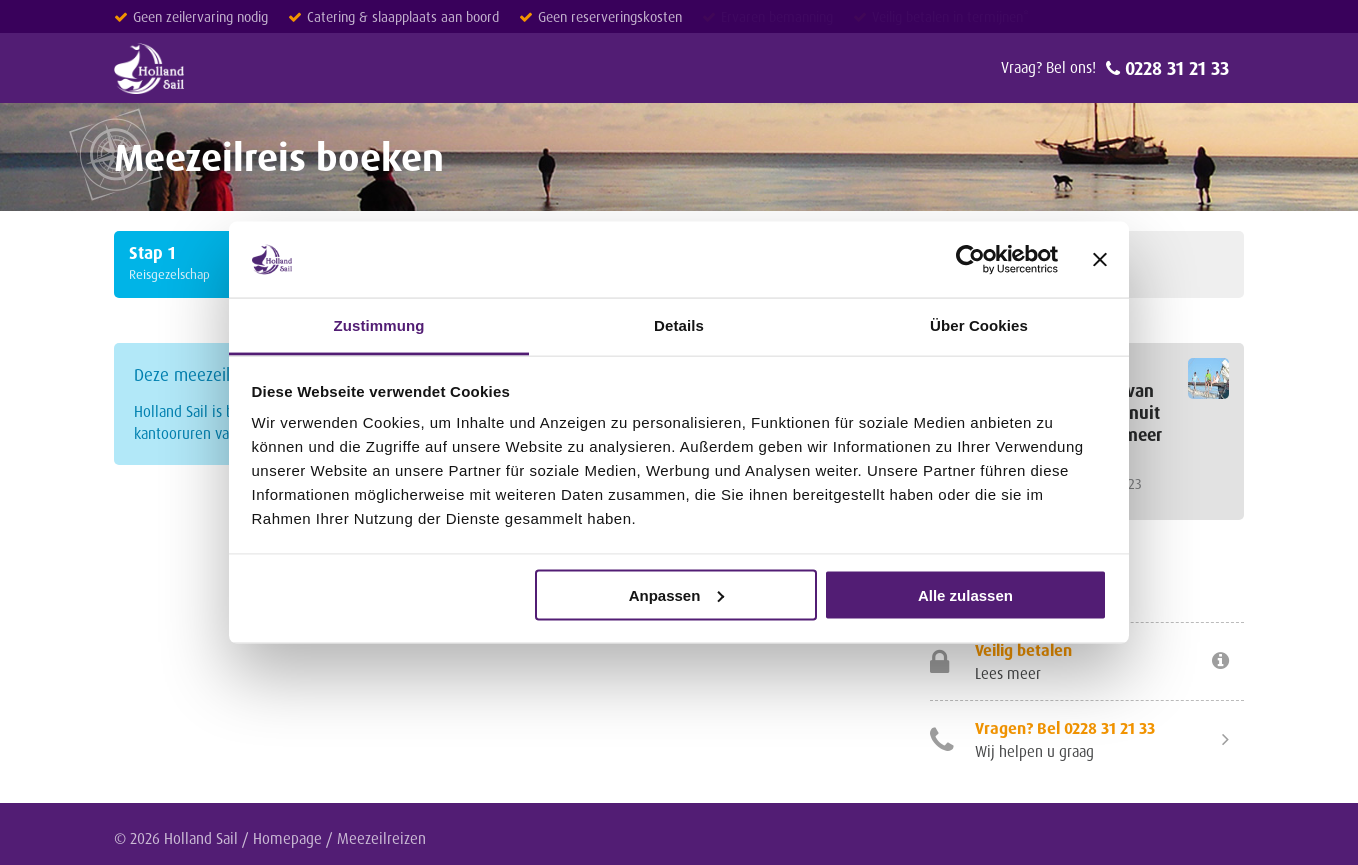 The height and width of the screenshot is (865, 1358). I want to click on Vraag? Bel ons!, so click(1048, 67).